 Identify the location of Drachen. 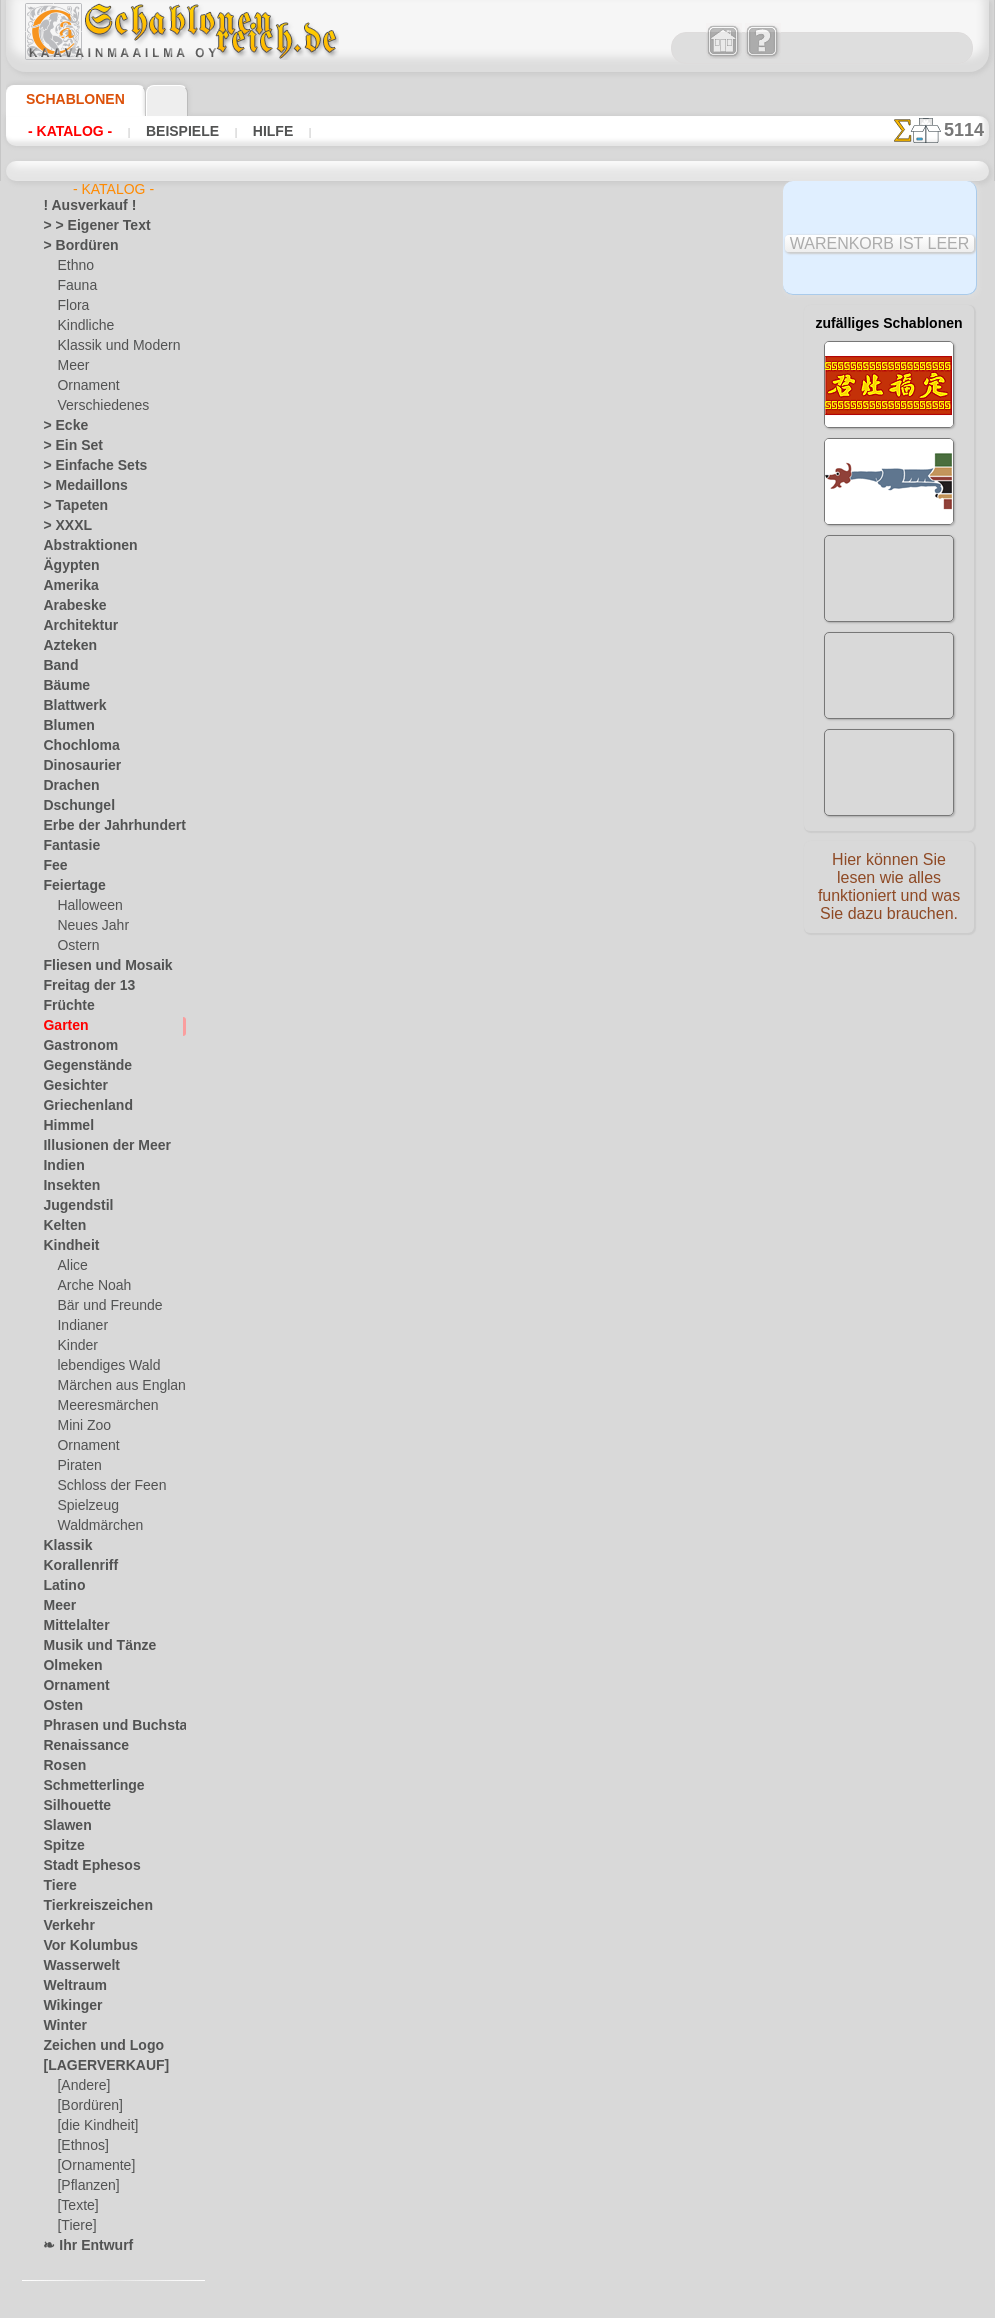
(66, 786).